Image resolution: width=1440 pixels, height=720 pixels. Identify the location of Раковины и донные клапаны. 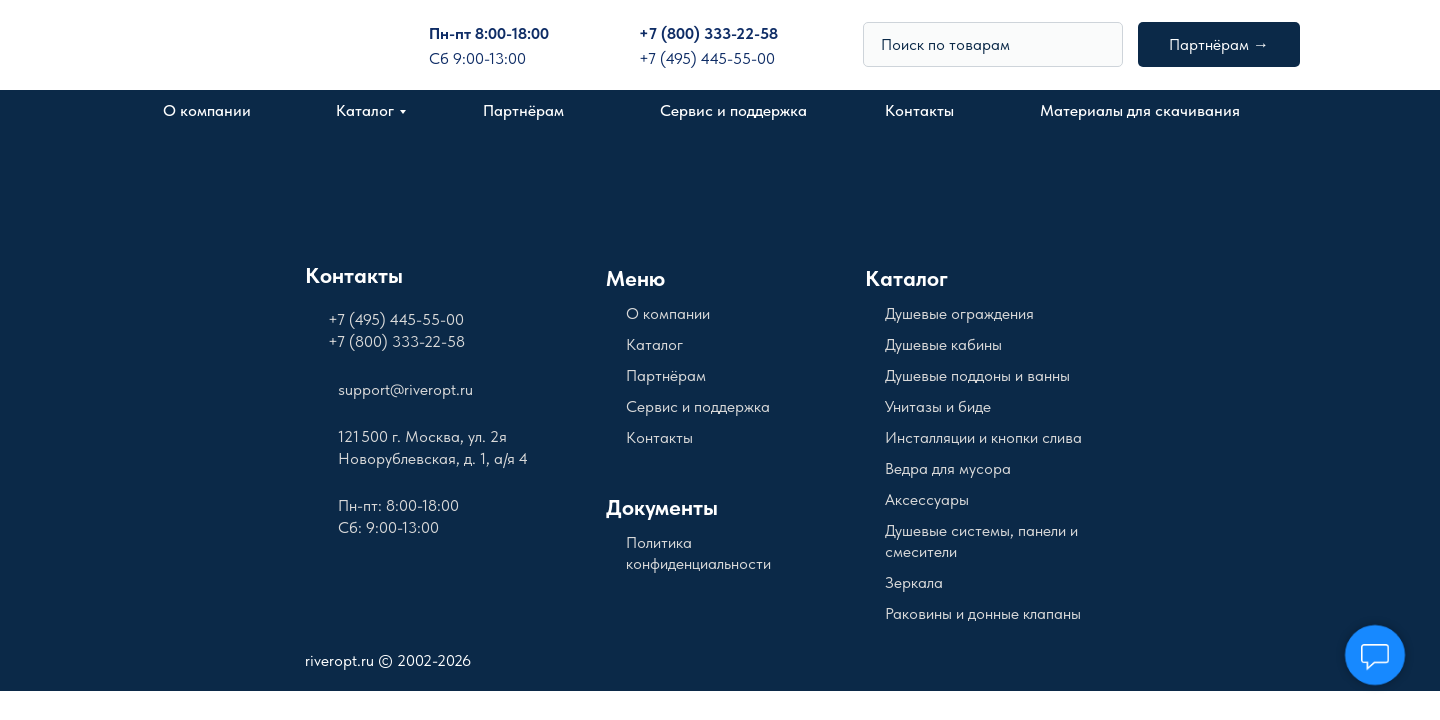
(983, 613).